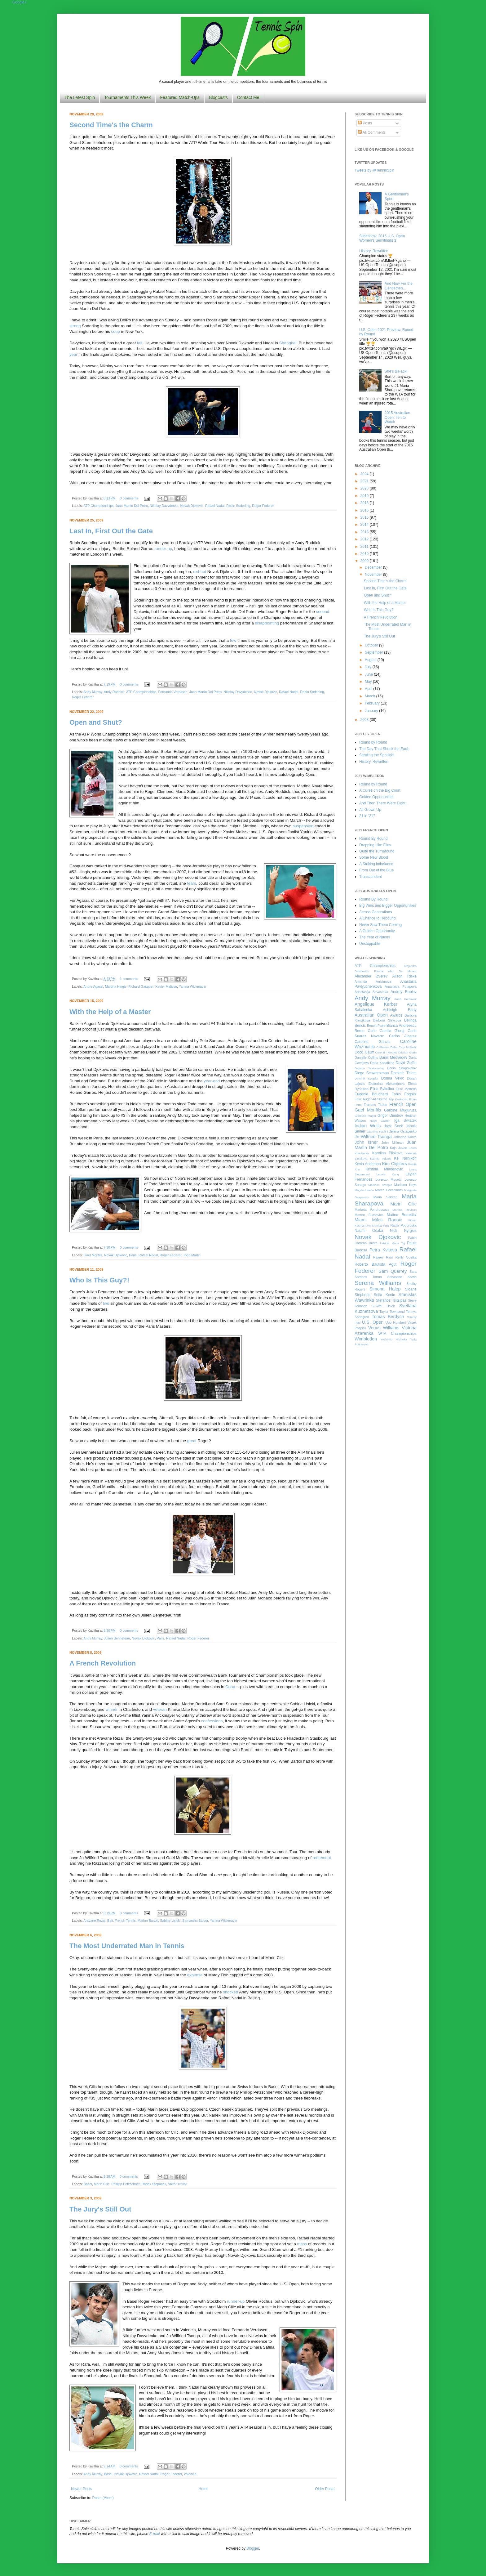  I want to click on Radek Stepanek, so click(153, 2184).